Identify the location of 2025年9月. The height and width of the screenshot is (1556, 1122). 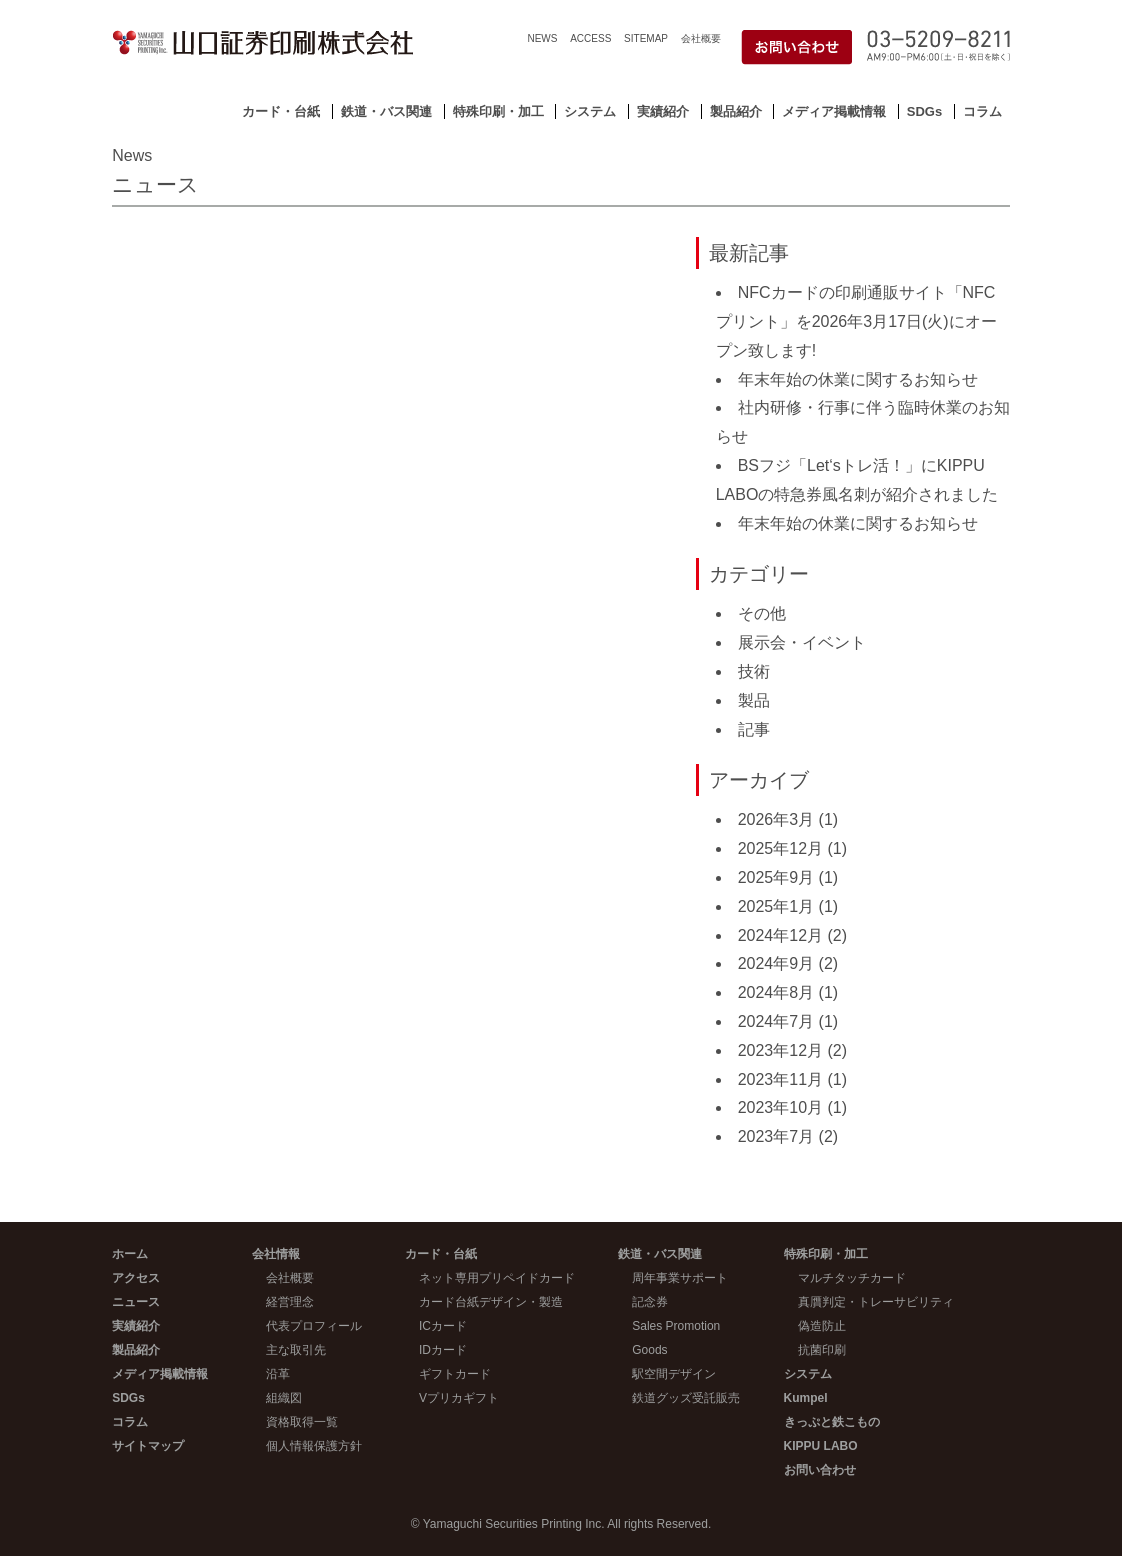
(776, 877).